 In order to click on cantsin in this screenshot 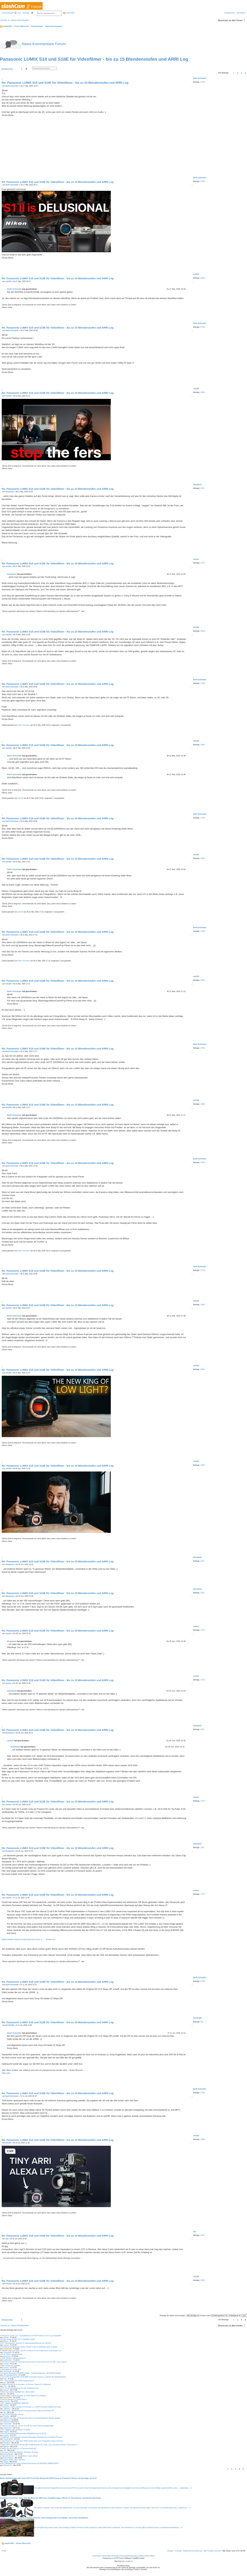, I will do `click(196, 559)`.